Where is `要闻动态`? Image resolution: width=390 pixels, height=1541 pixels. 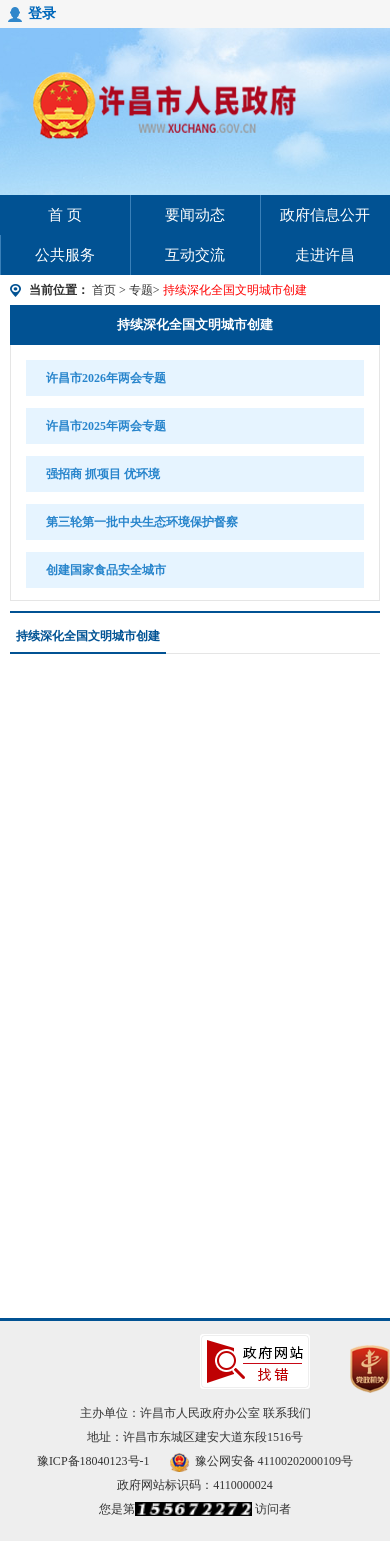
要闻动态 is located at coordinates (195, 215).